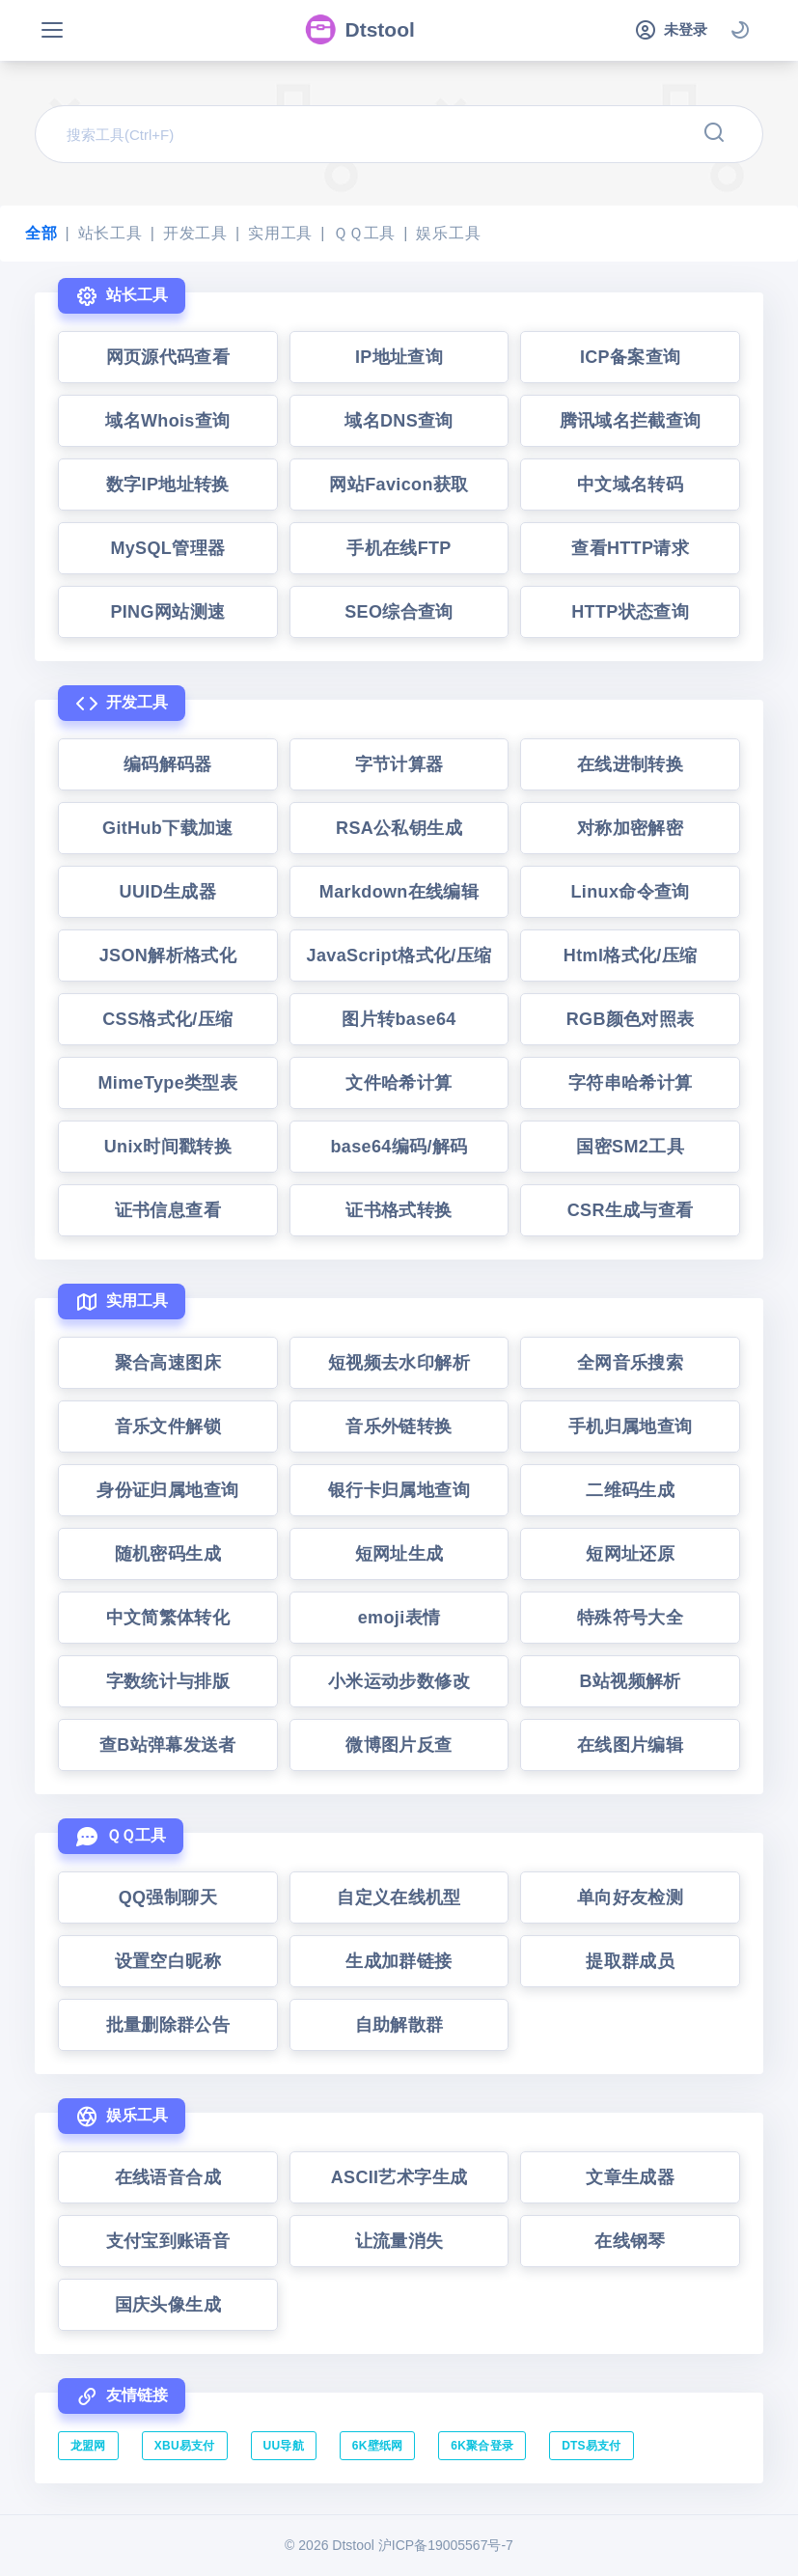 This screenshot has width=798, height=2576. I want to click on GitHub下载加速, so click(168, 828).